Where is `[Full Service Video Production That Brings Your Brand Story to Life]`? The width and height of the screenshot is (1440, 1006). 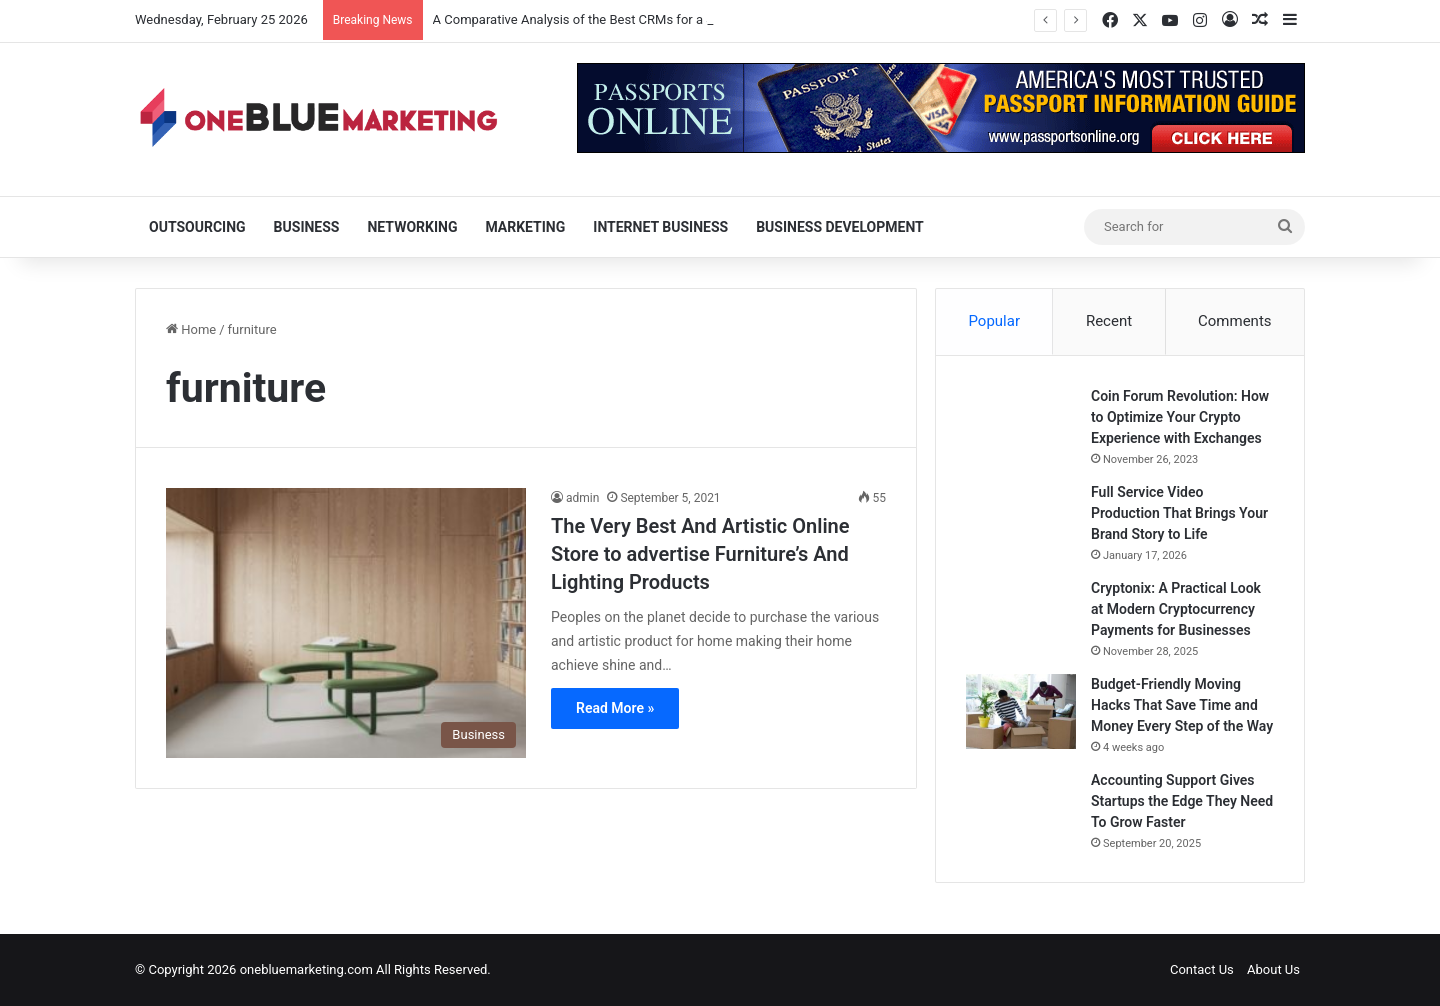
[Full Service Video Production That Brings Your Brand Story to Life] is located at coordinates (1021, 519).